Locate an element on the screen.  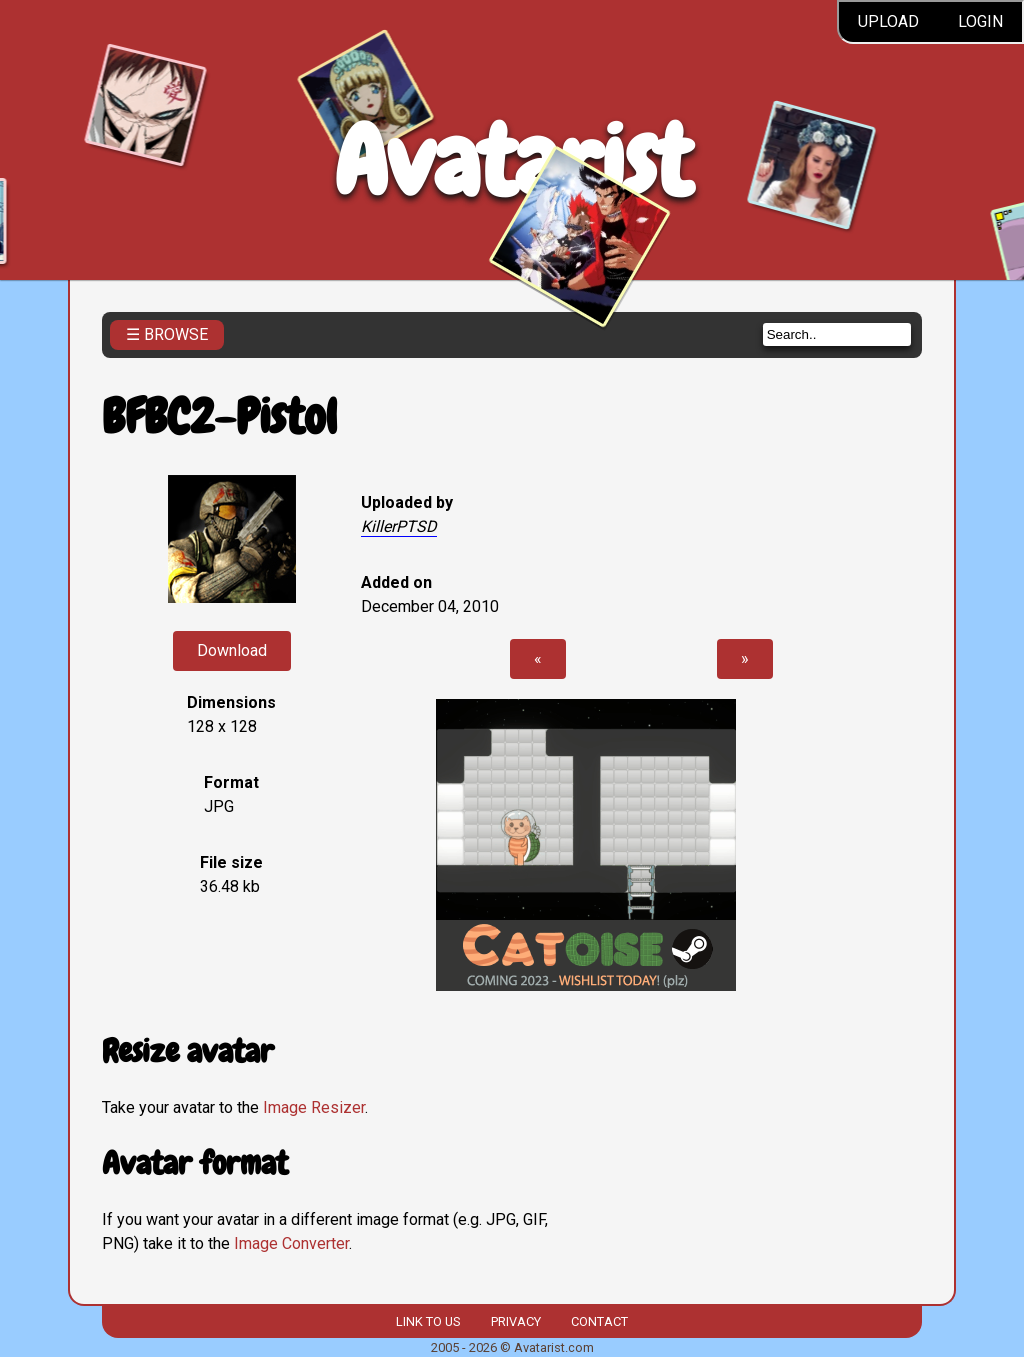
Link to us is located at coordinates (428, 1321).